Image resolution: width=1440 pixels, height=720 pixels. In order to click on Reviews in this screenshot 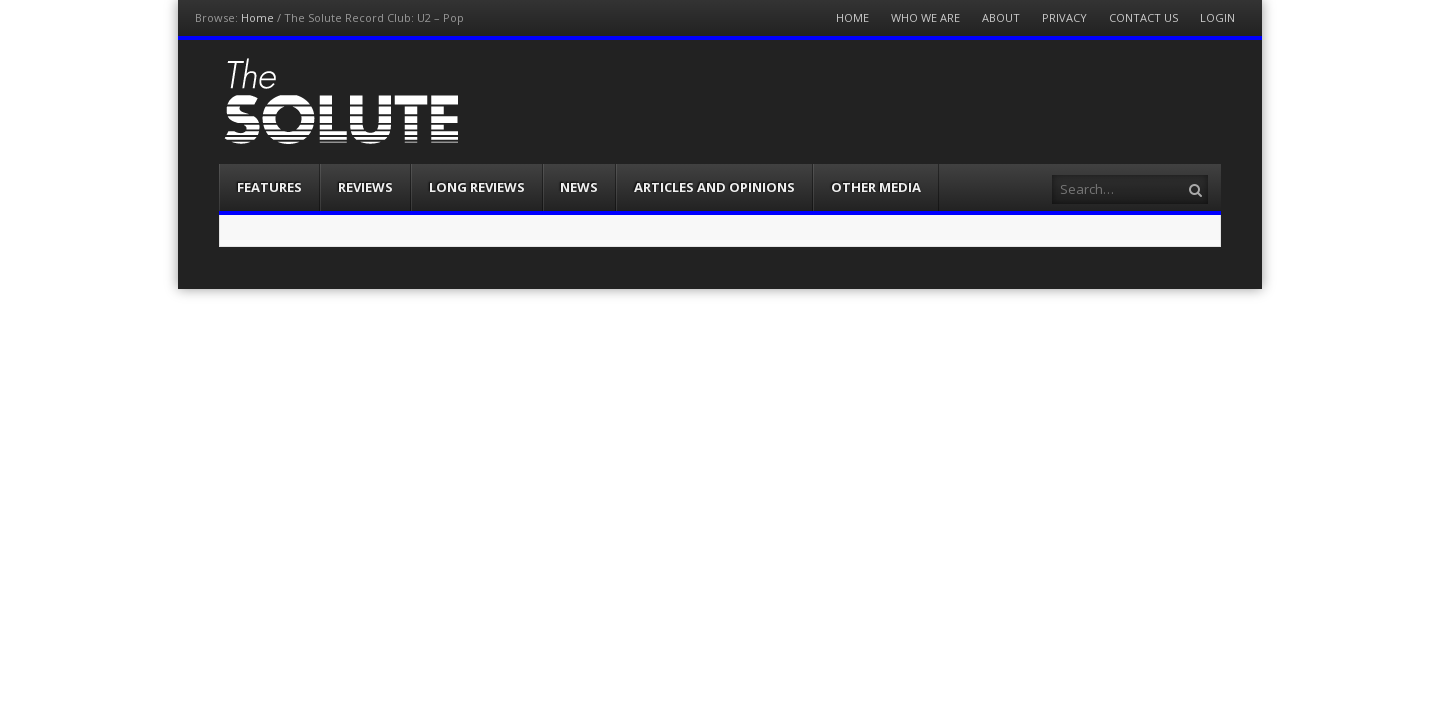, I will do `click(365, 187)`.